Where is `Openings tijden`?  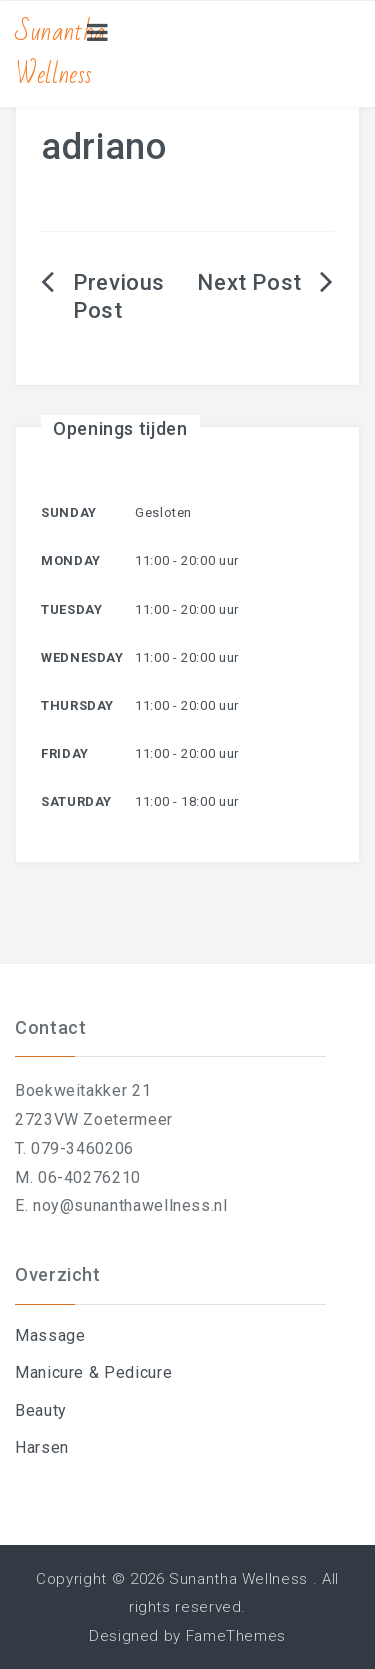 Openings tijden is located at coordinates (120, 428).